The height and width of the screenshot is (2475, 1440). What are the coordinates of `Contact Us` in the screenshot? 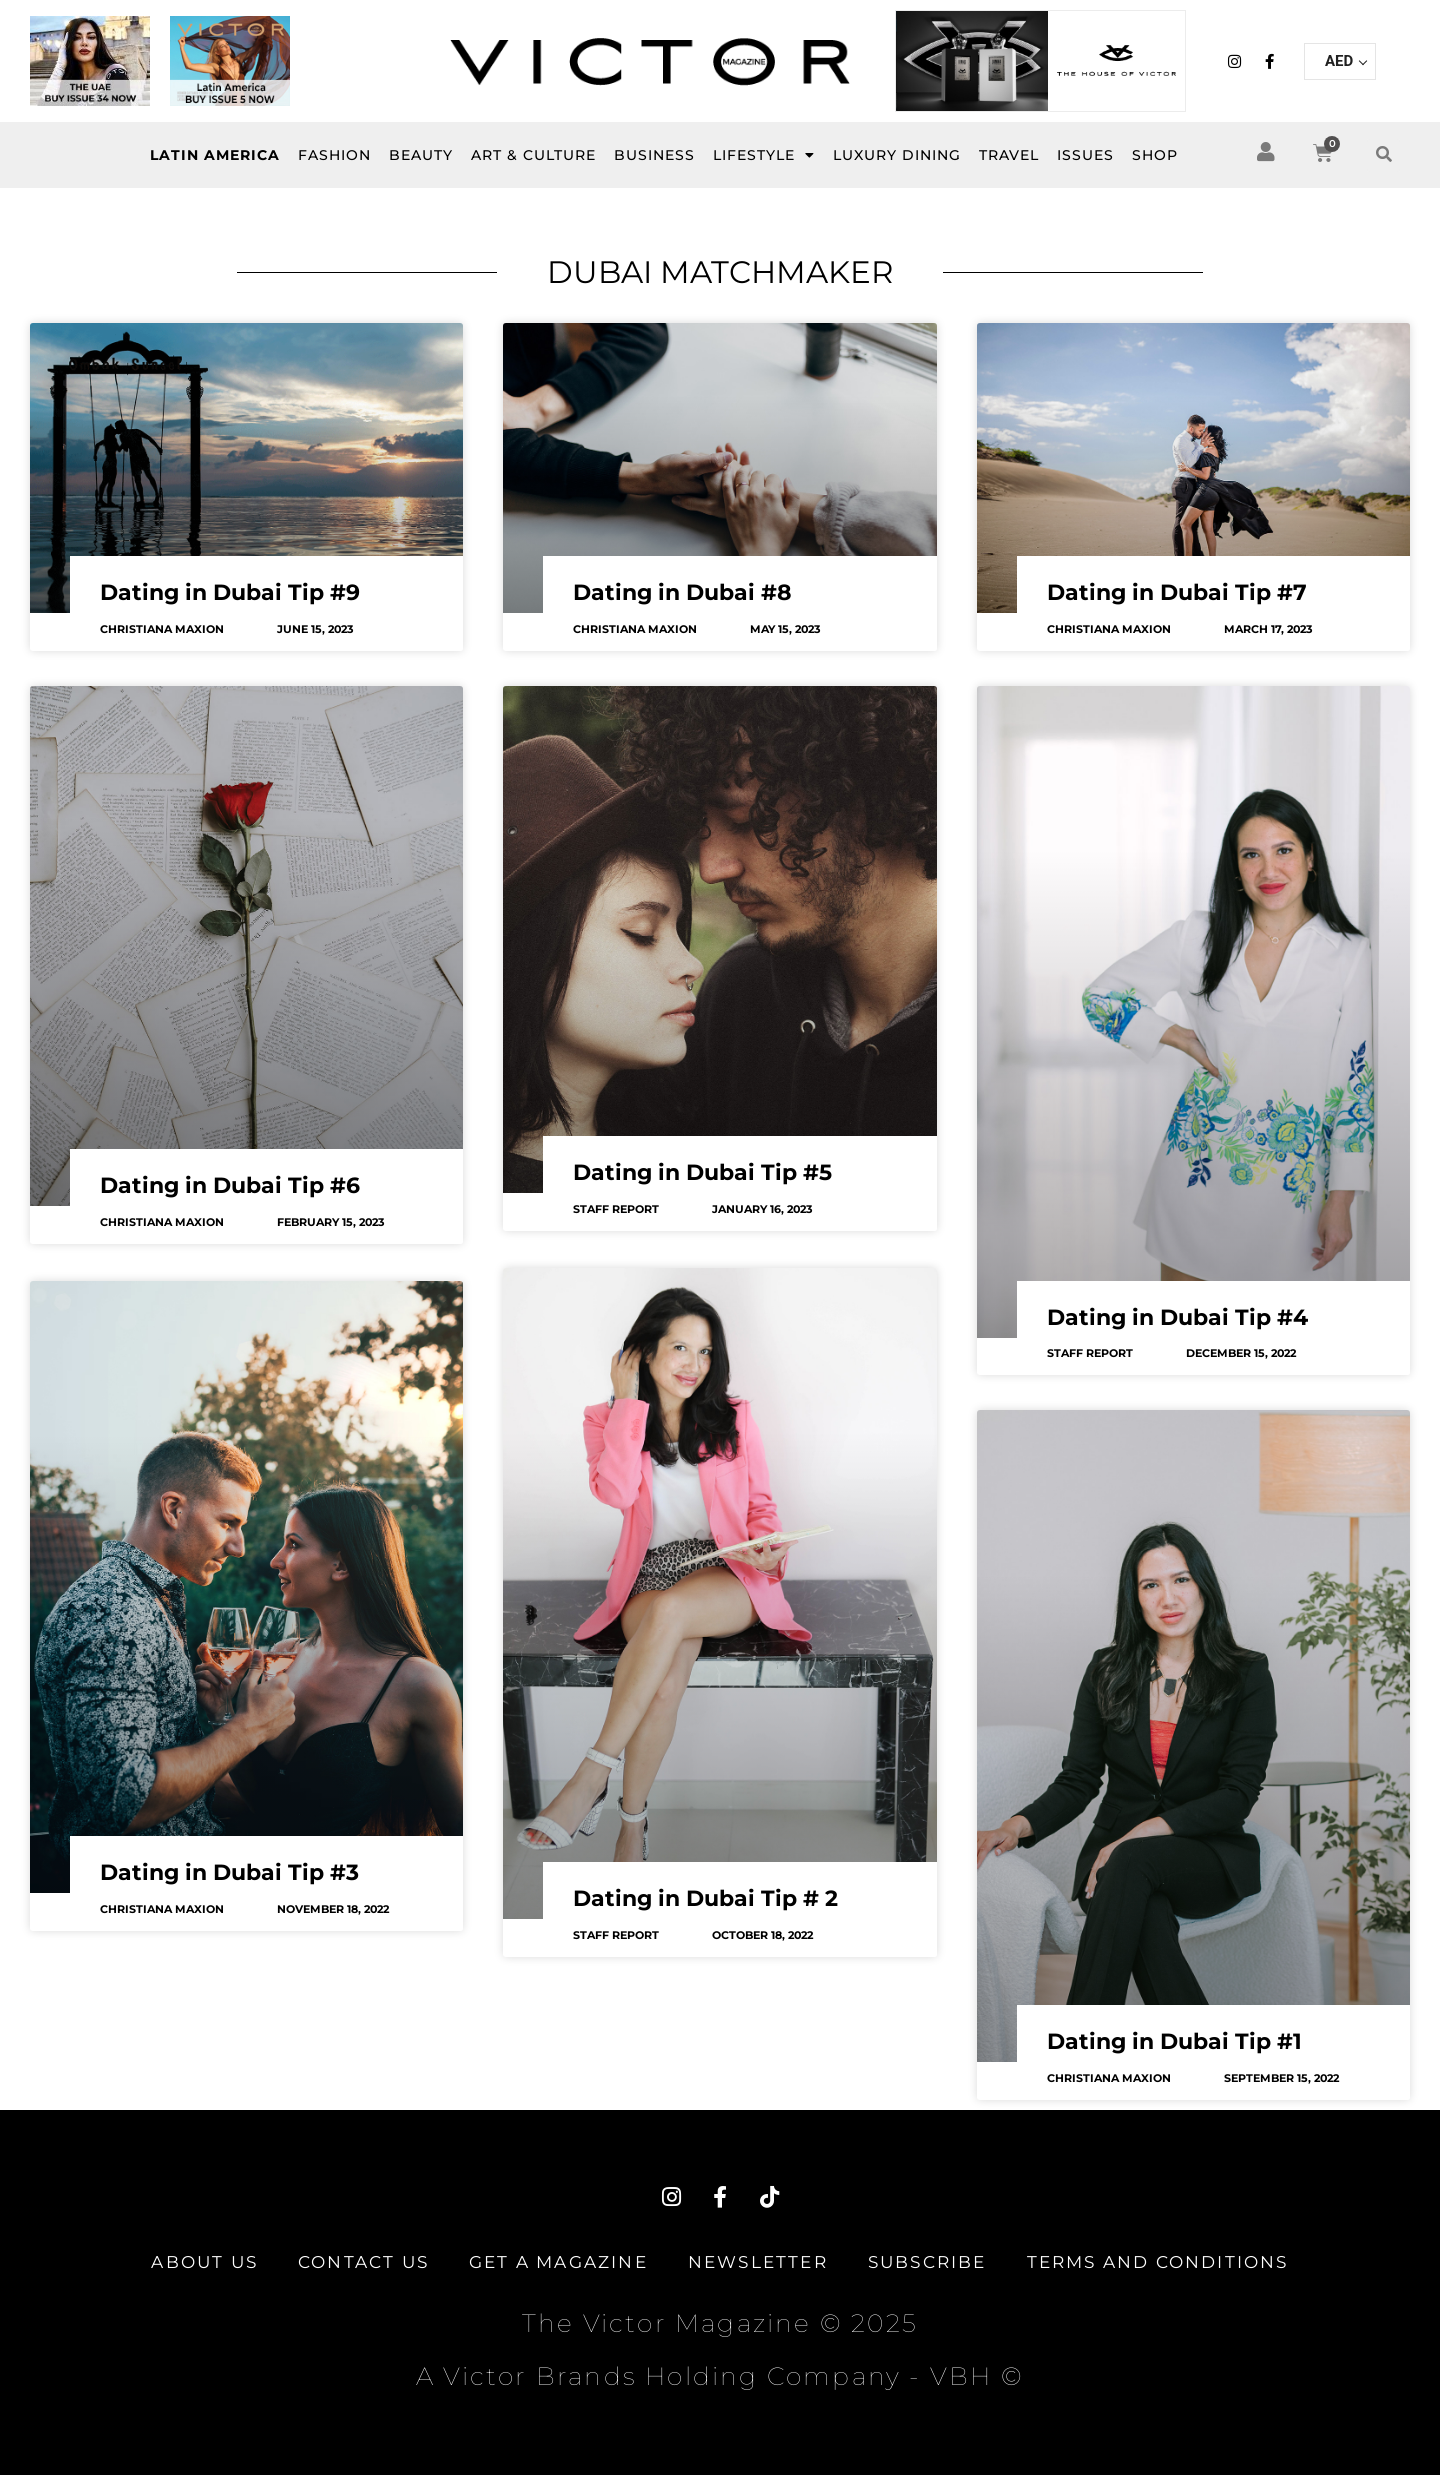 It's located at (363, 2262).